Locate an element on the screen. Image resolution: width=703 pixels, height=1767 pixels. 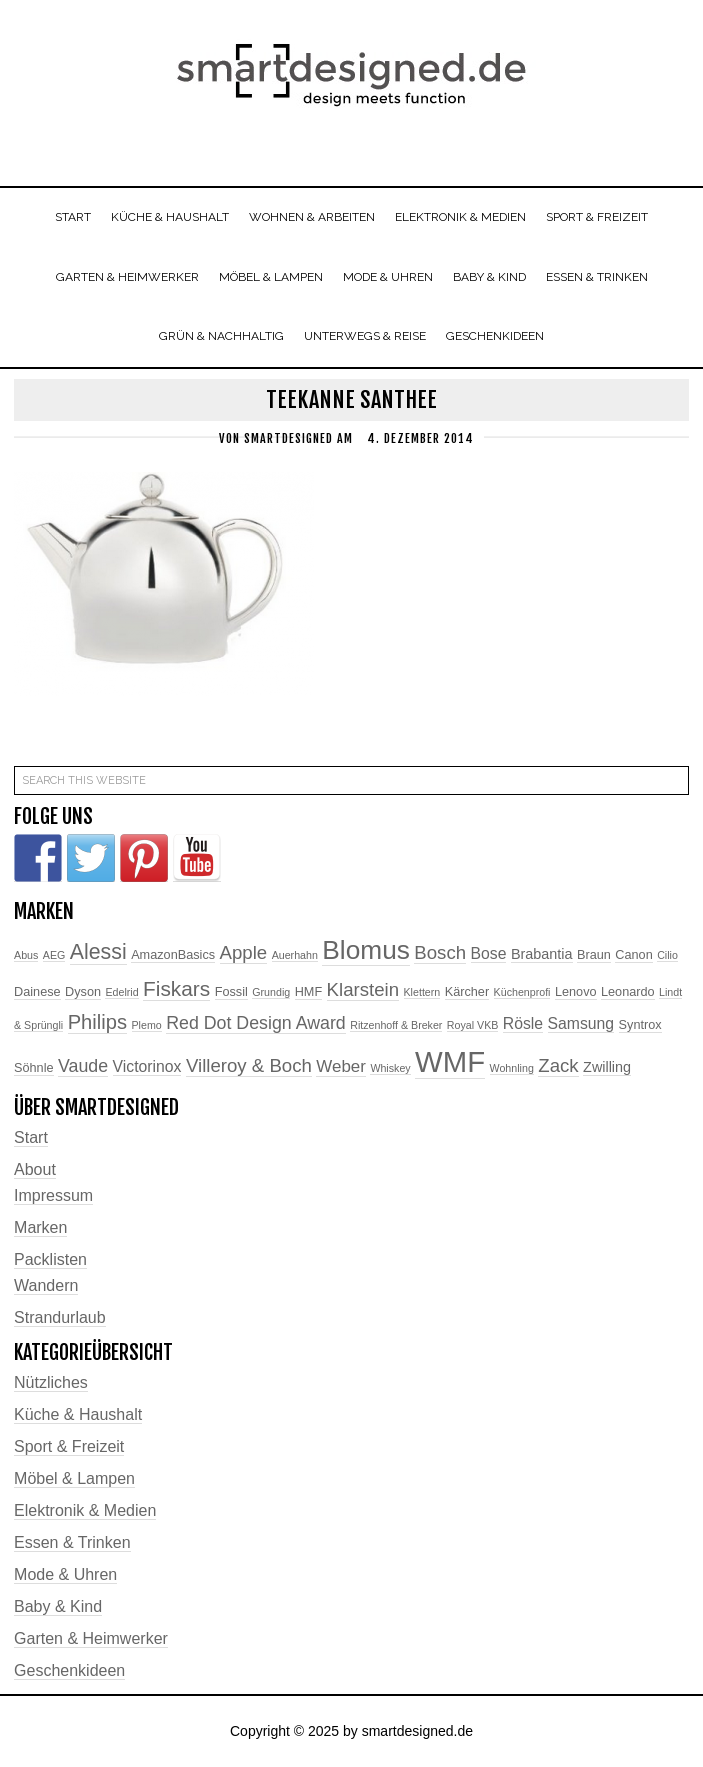
Wandern is located at coordinates (46, 1285).